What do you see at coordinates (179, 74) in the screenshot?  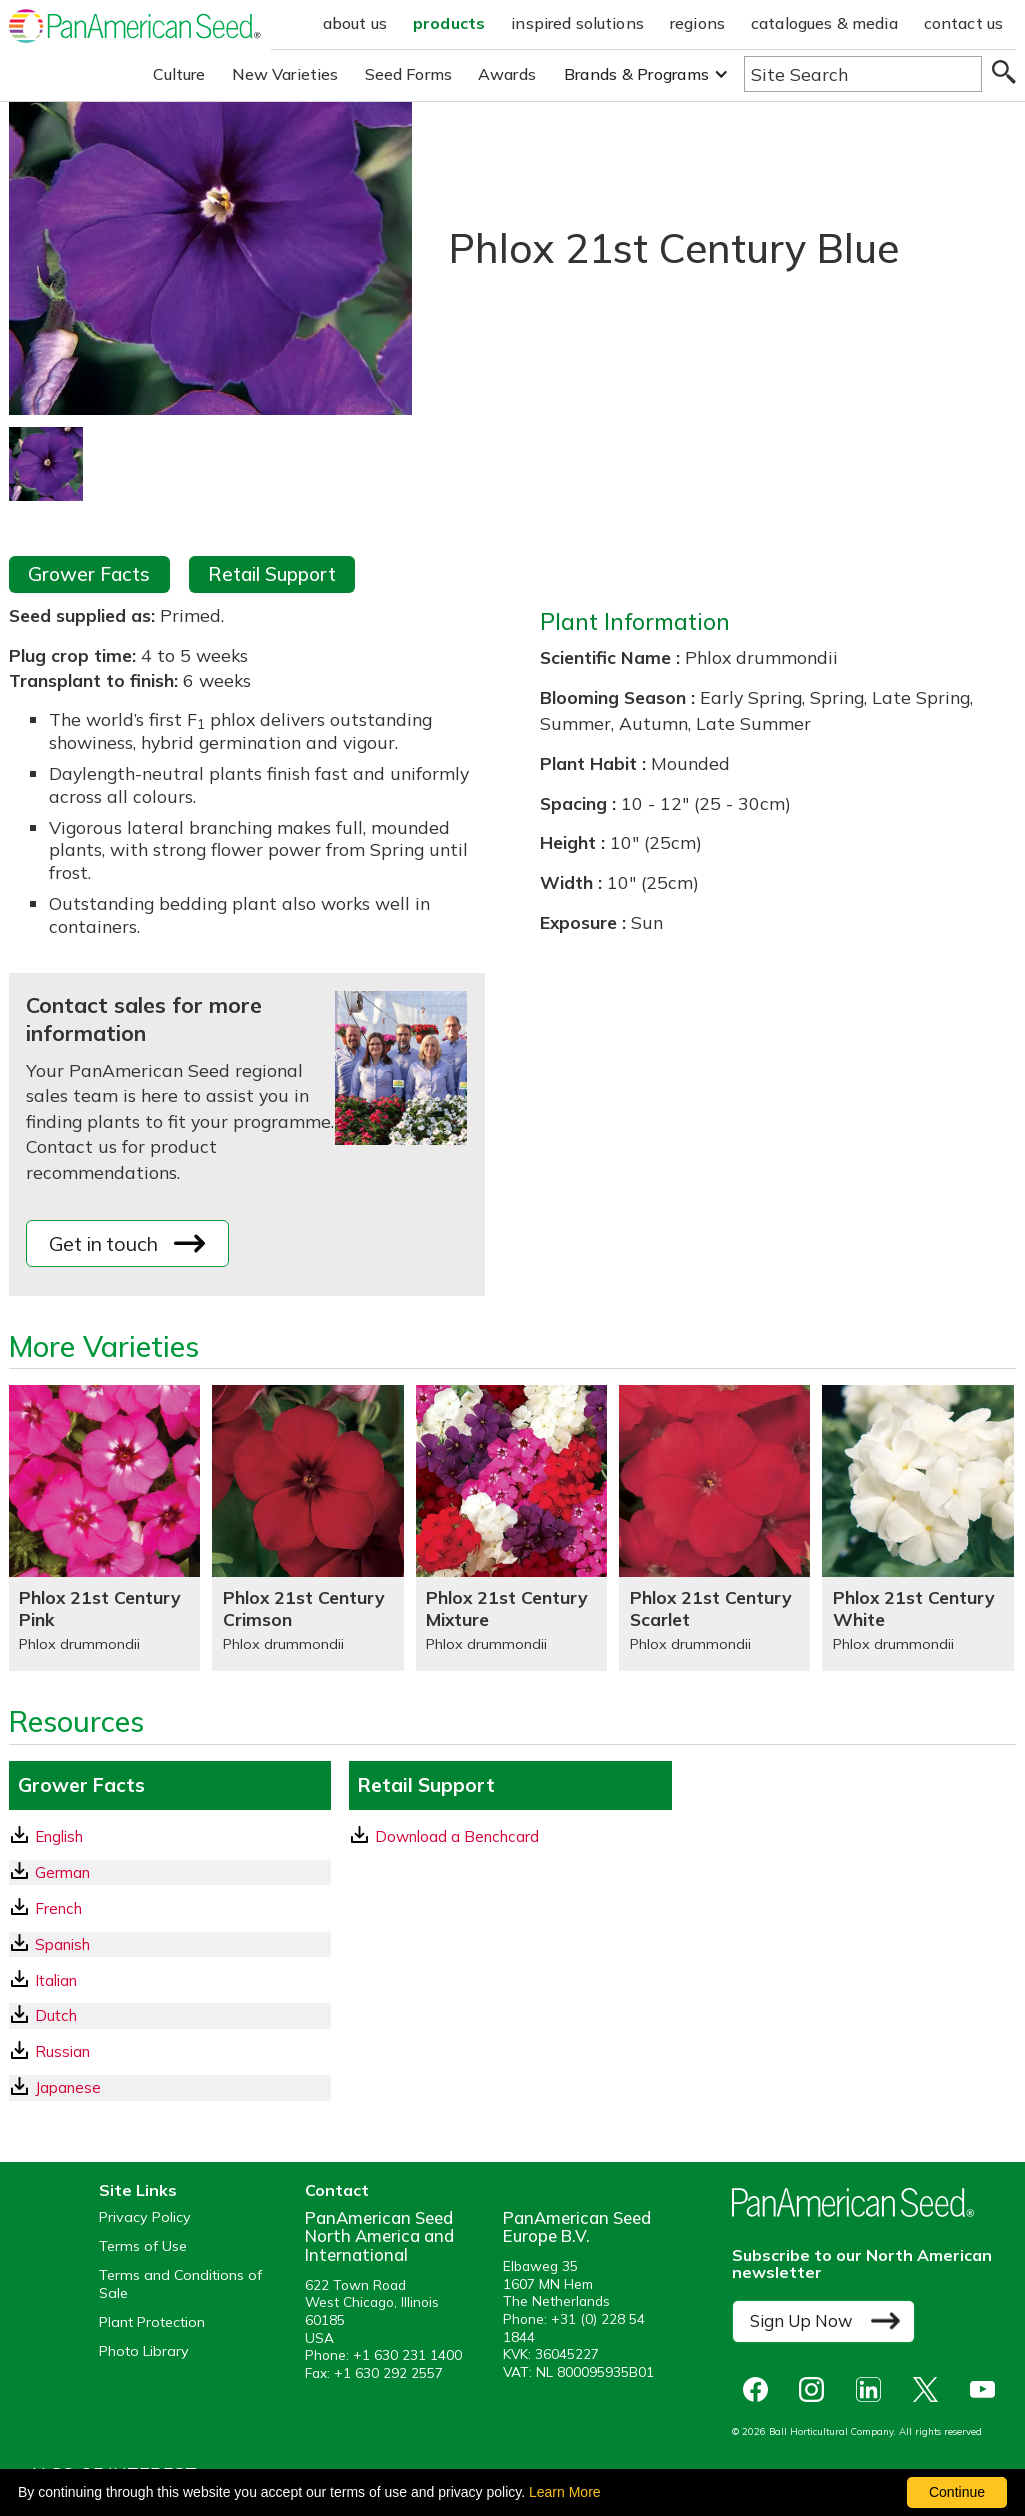 I see `Culture` at bounding box center [179, 74].